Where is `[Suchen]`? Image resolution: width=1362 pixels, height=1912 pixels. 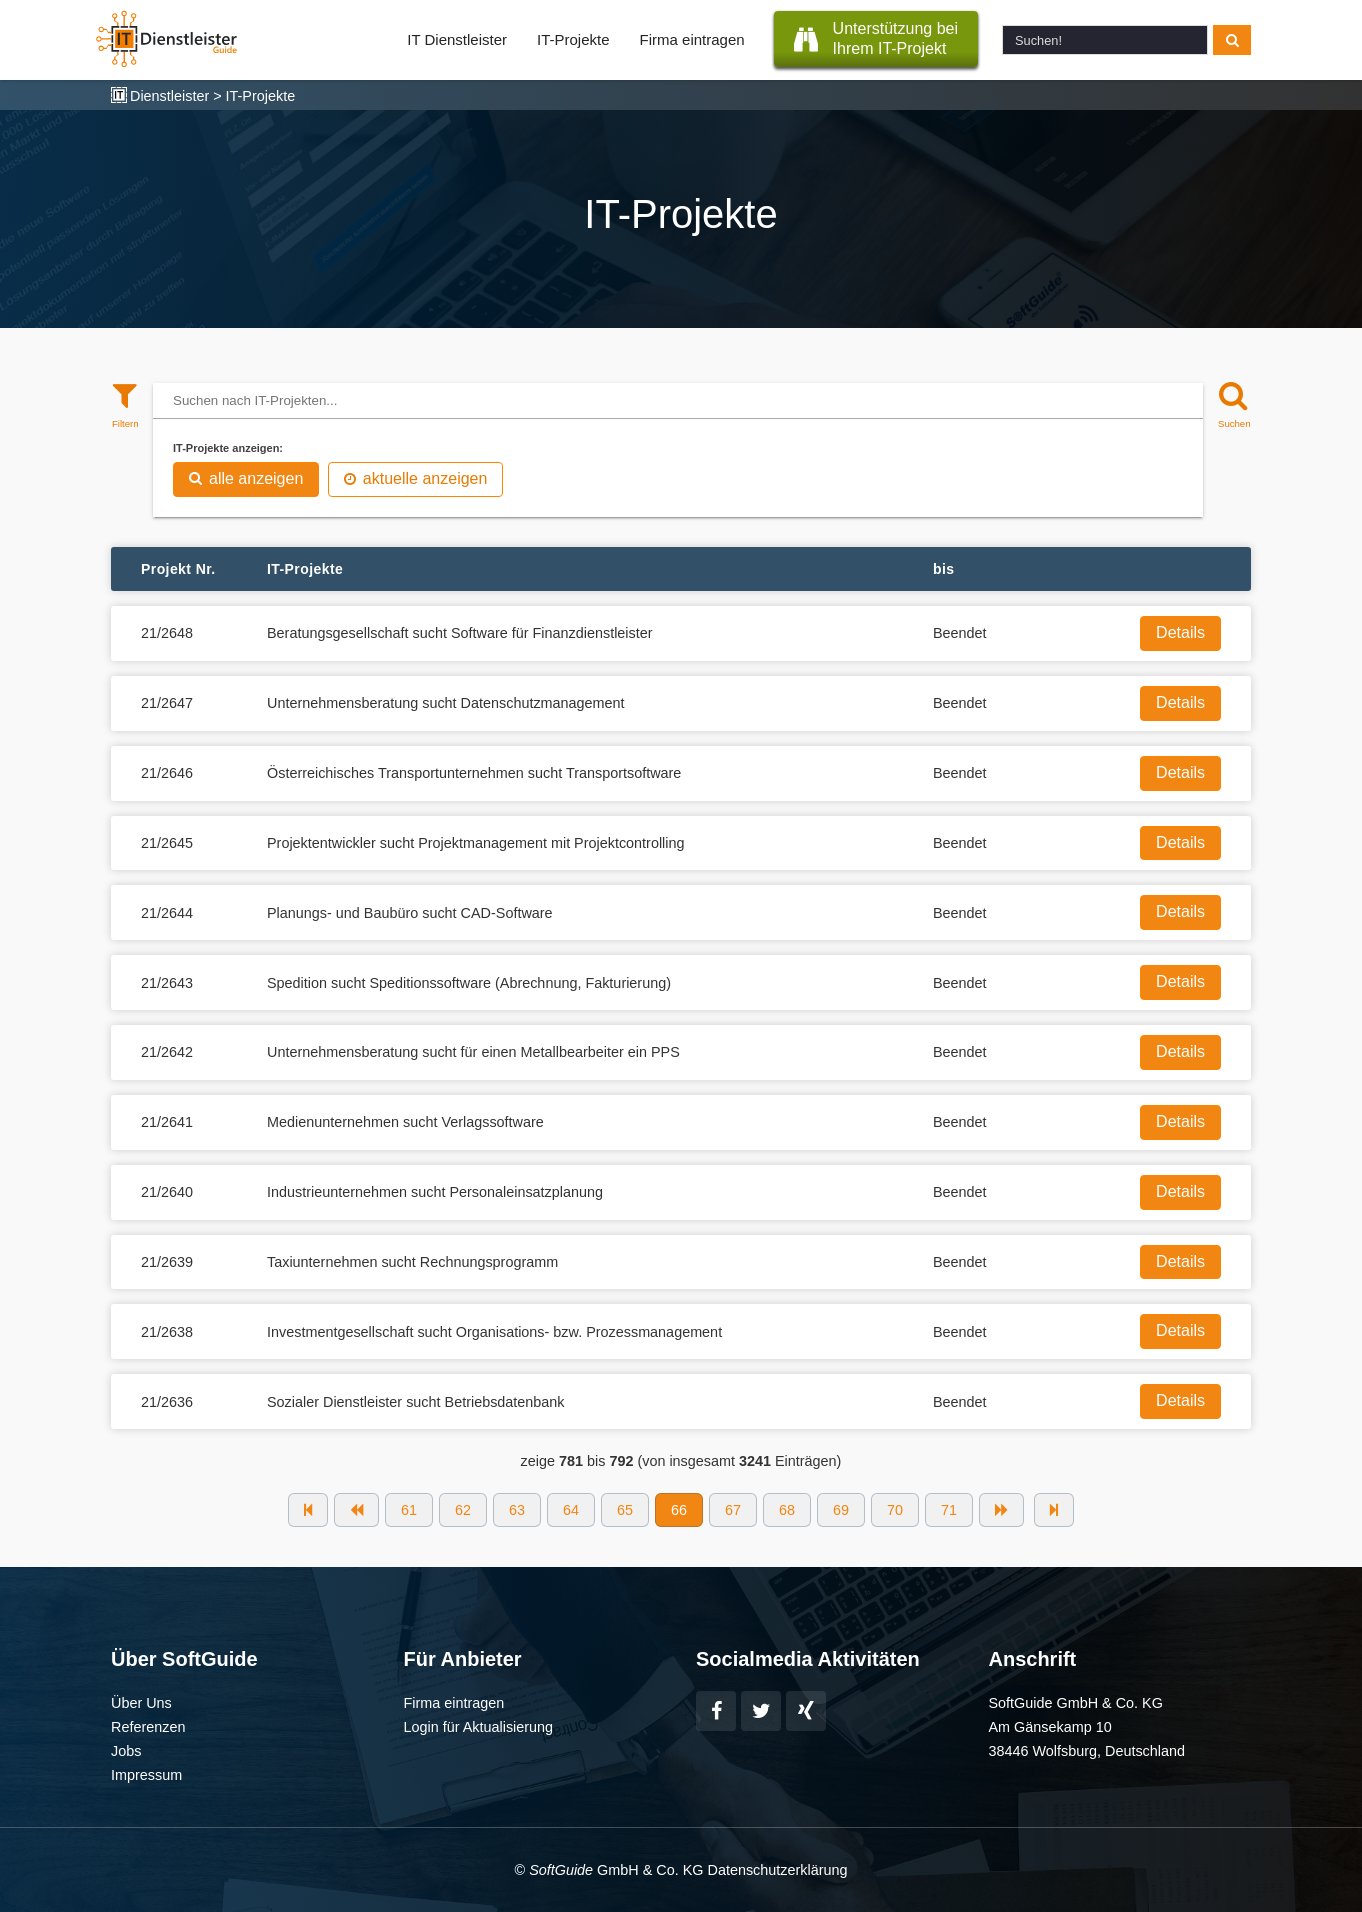
[Suchen] is located at coordinates (1232, 403).